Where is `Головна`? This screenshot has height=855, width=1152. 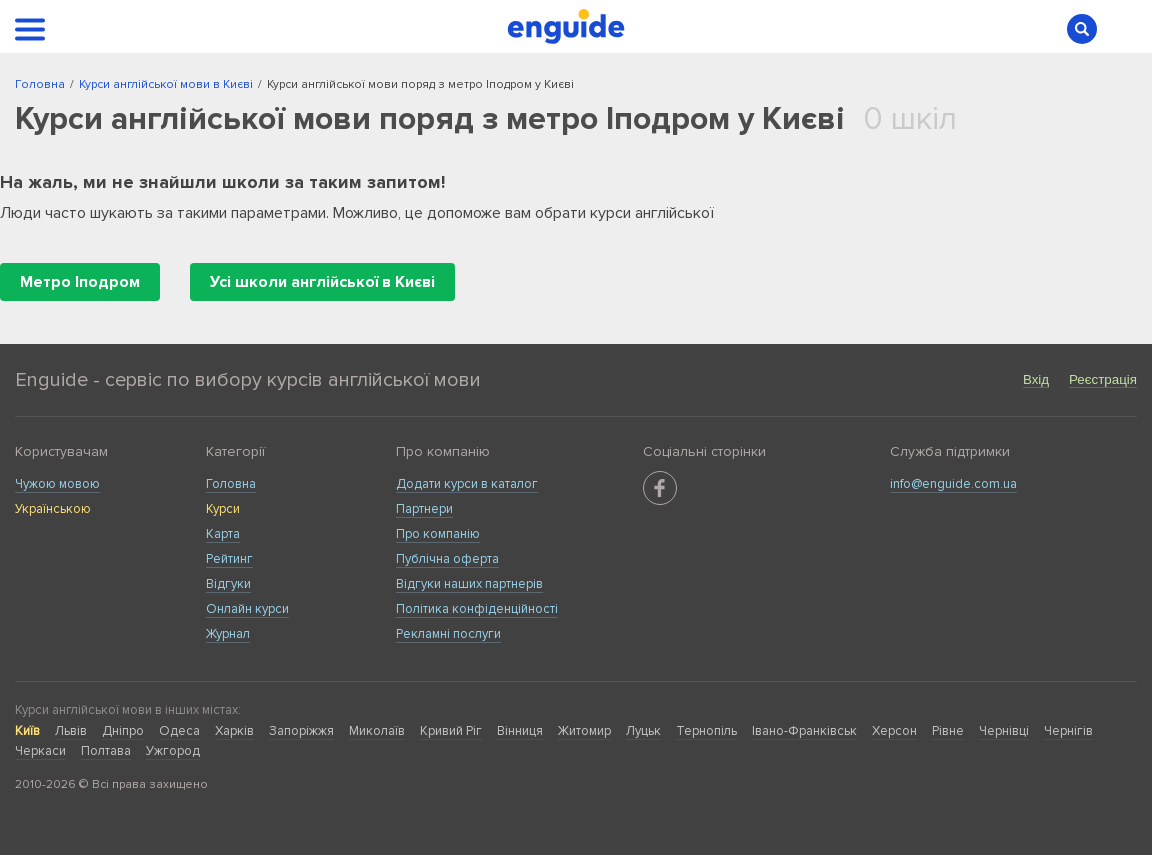 Головна is located at coordinates (231, 484).